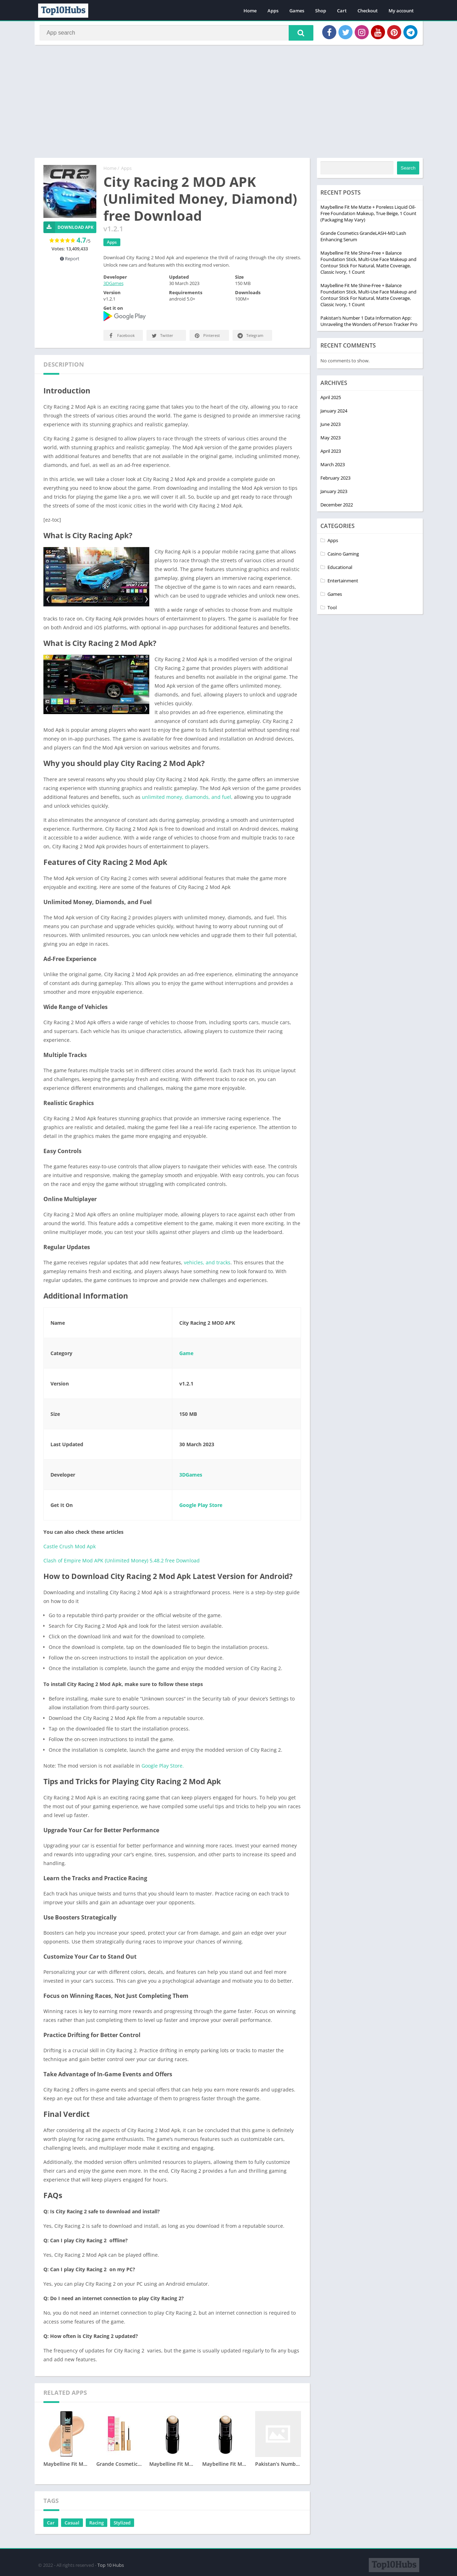 The image size is (457, 2576). I want to click on Telegram, so click(250, 338).